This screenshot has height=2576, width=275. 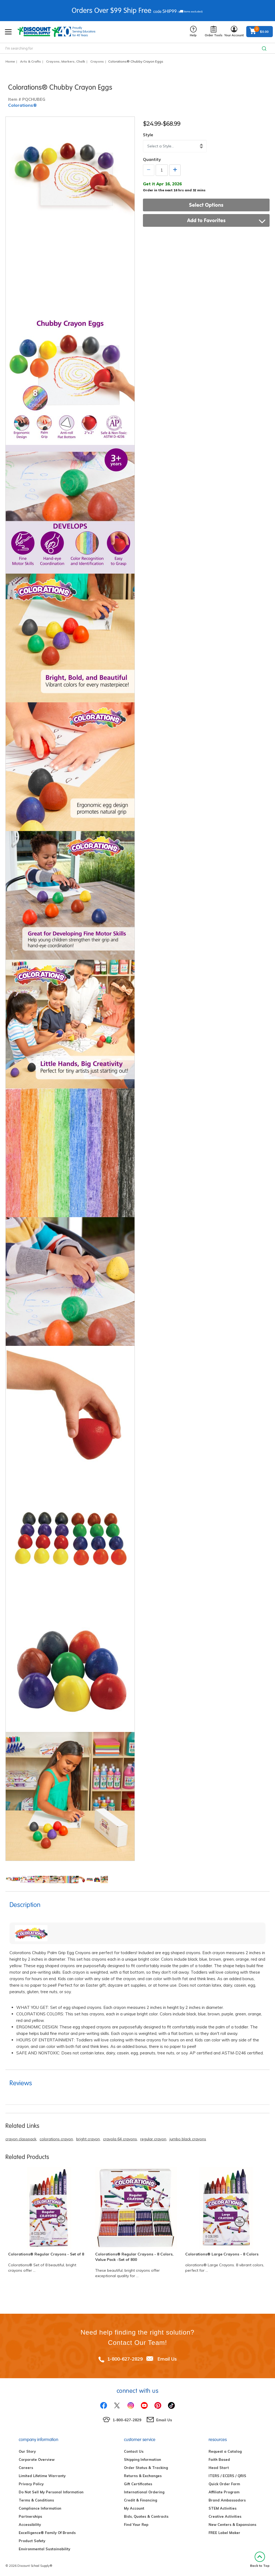 What do you see at coordinates (226, 220) in the screenshot?
I see `Add to Favorites` at bounding box center [226, 220].